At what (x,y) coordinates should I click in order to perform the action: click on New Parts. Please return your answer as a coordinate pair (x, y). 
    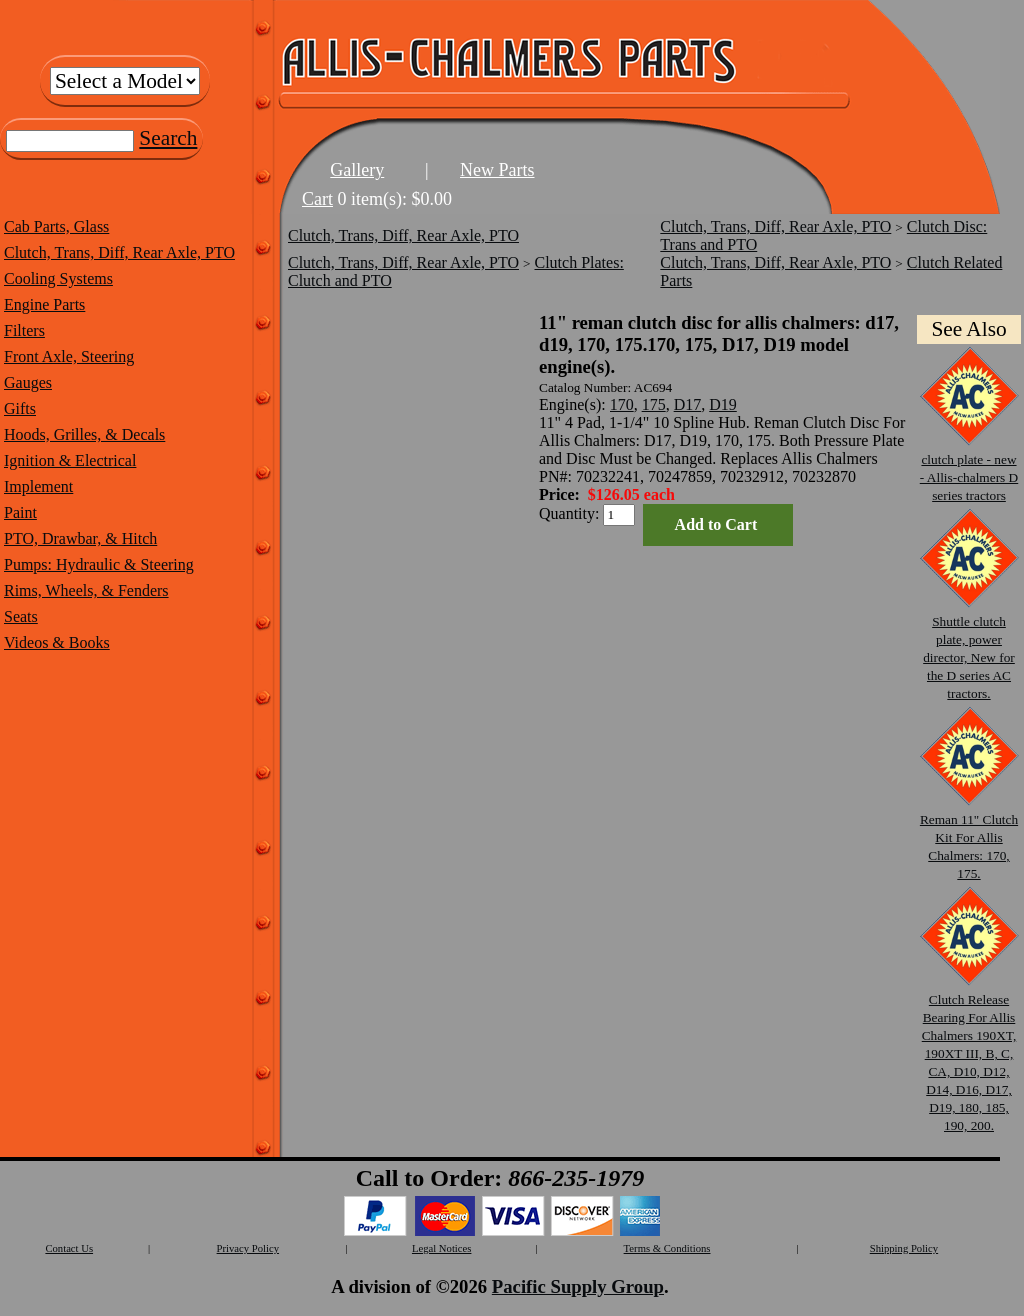
    Looking at the image, I should click on (497, 170).